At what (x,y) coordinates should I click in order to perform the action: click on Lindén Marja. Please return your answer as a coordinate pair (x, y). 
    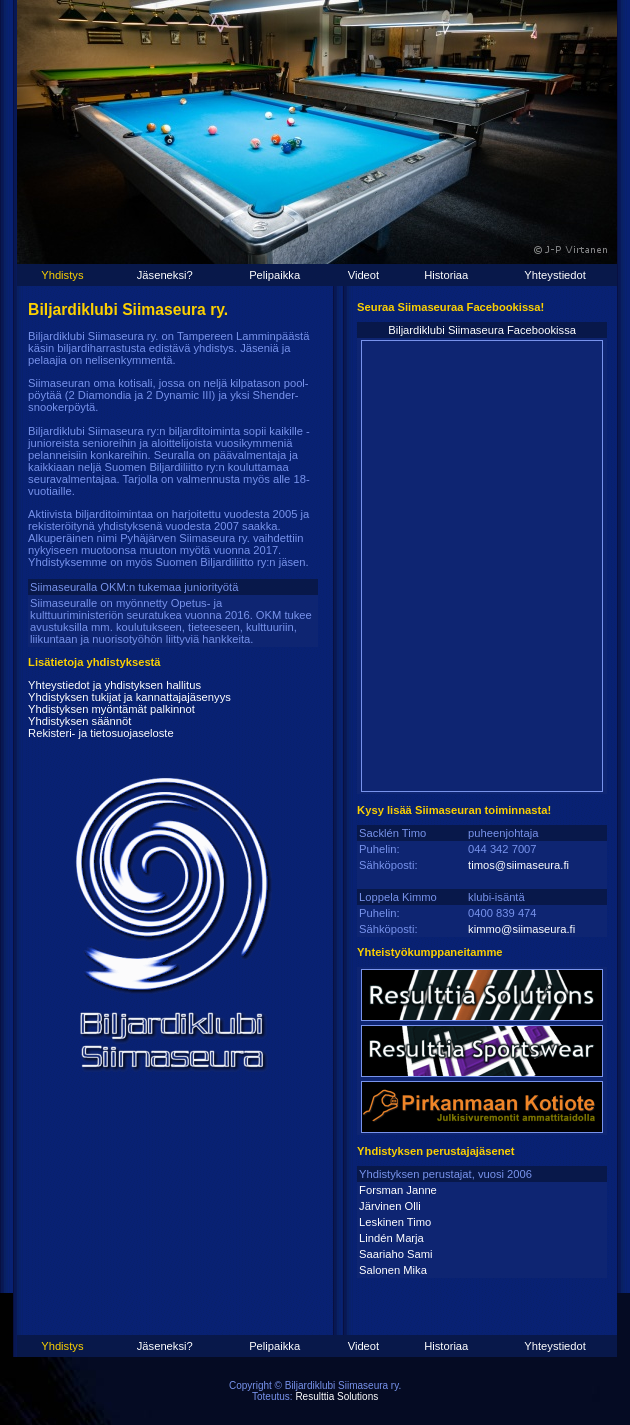
    Looking at the image, I should click on (391, 1238).